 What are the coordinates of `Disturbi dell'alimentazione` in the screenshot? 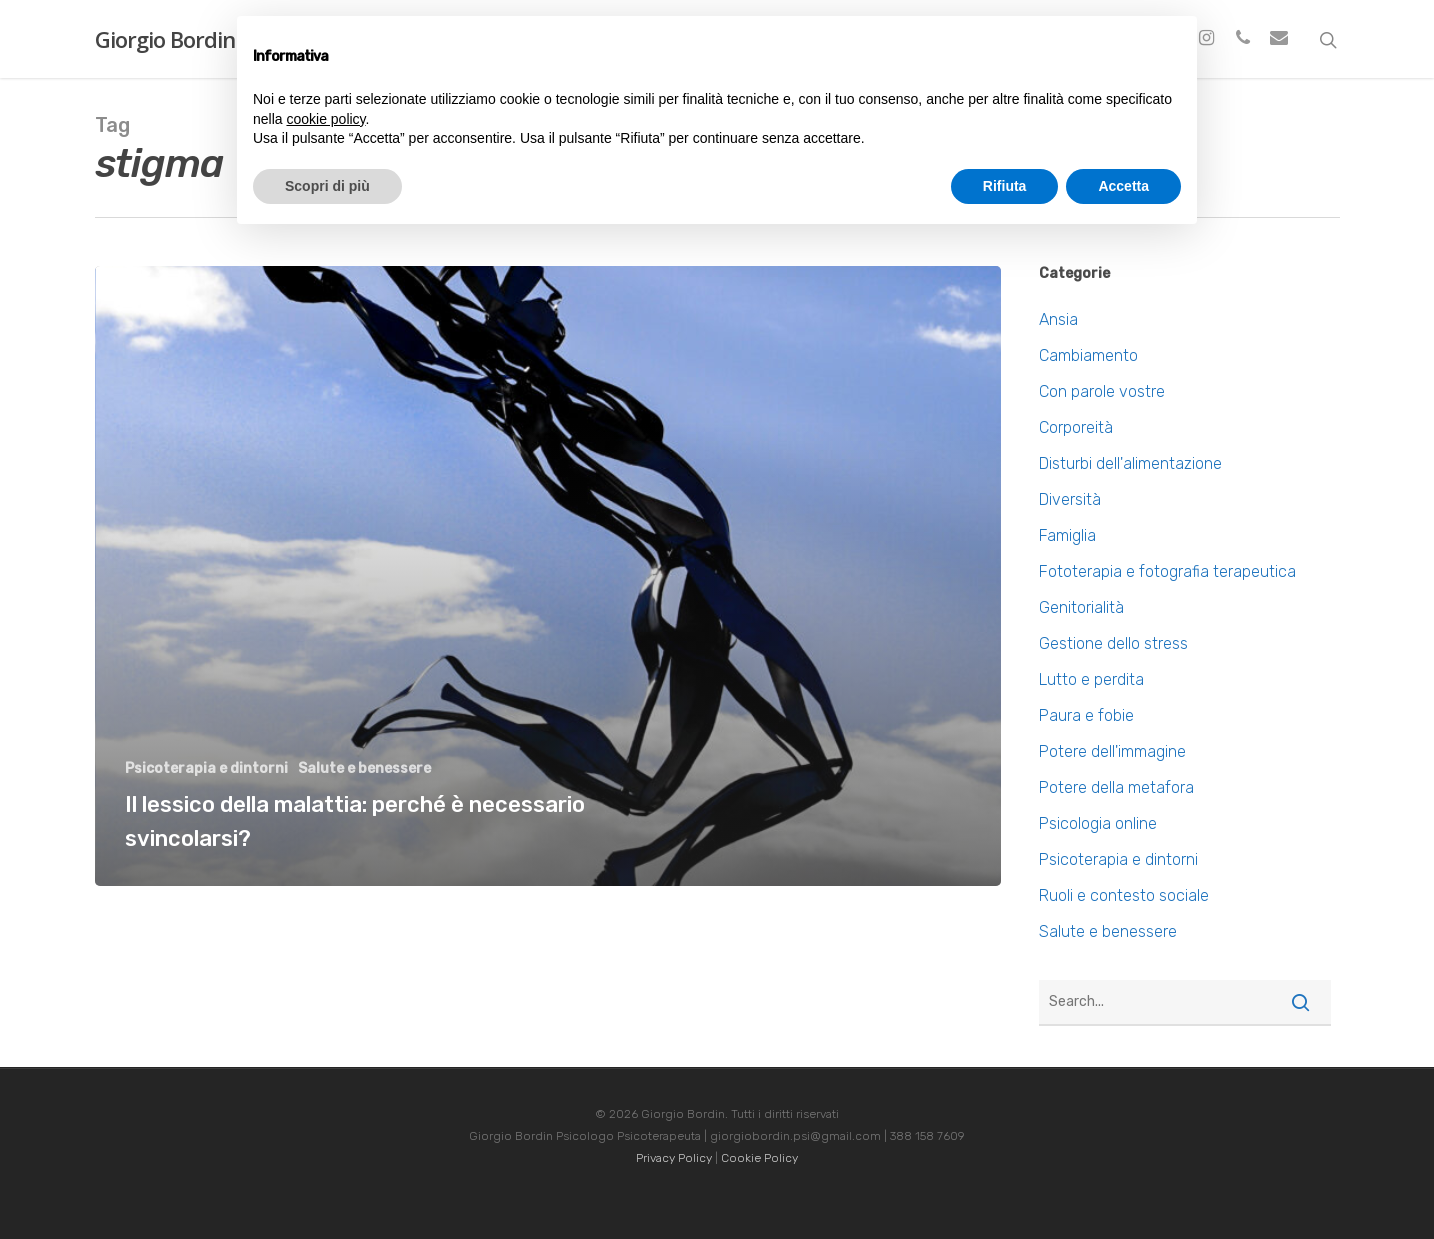 It's located at (1130, 463).